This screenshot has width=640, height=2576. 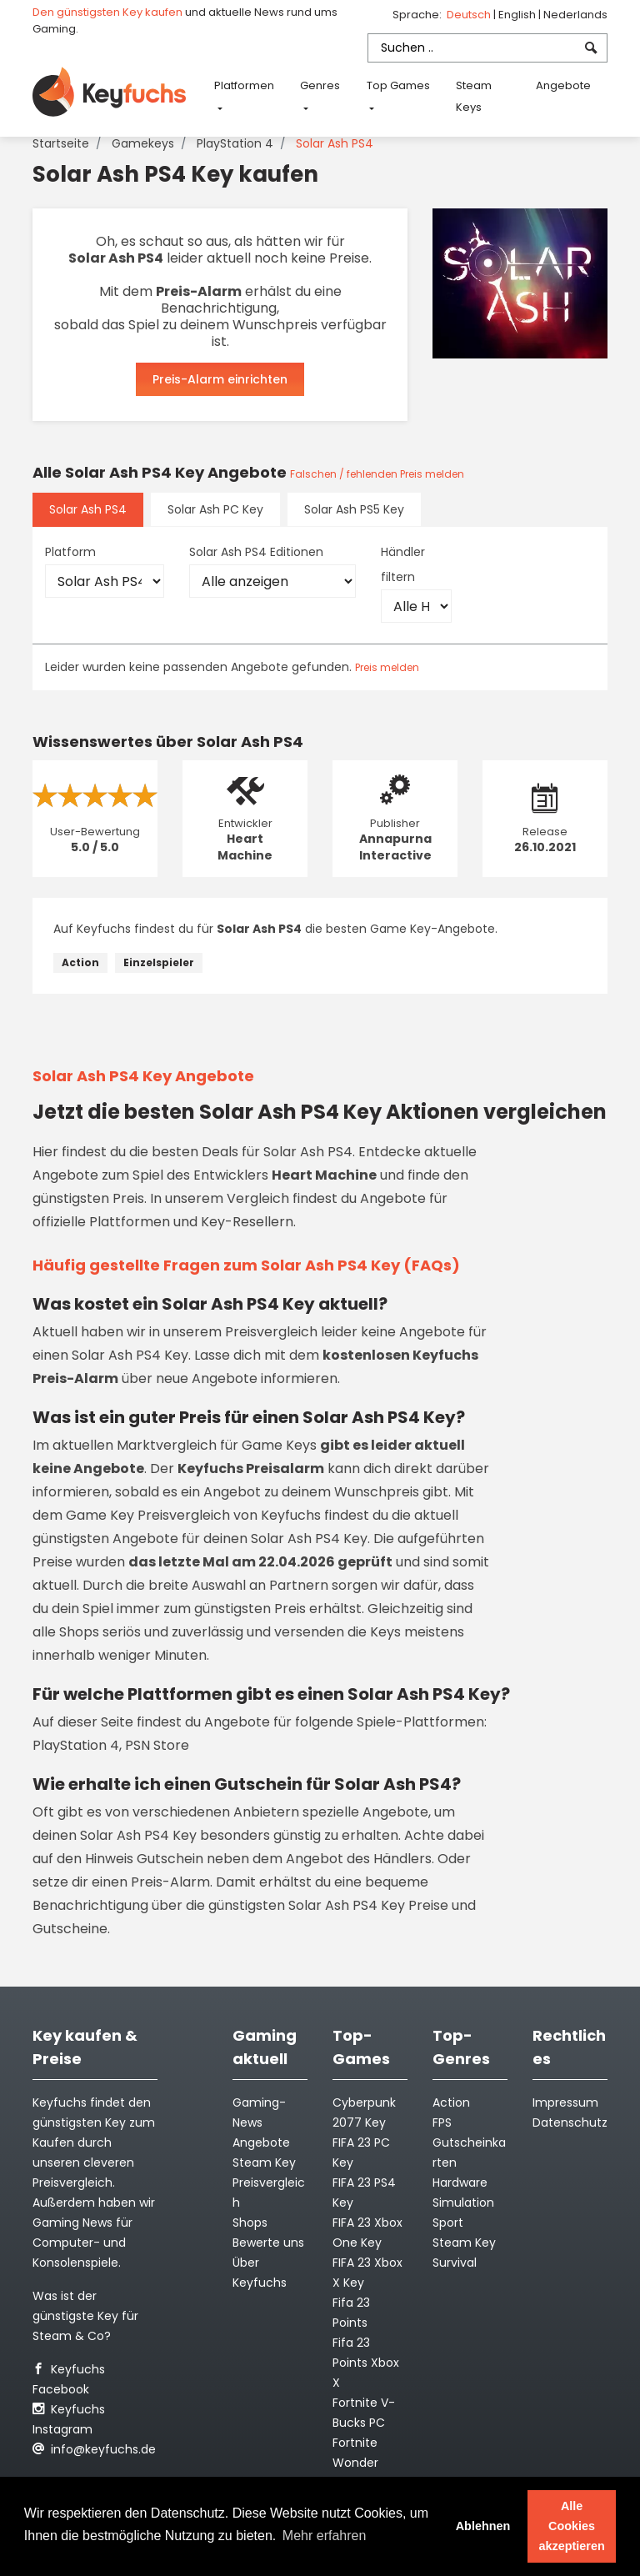 What do you see at coordinates (268, 2182) in the screenshot?
I see `Steam Key Preisvergleich` at bounding box center [268, 2182].